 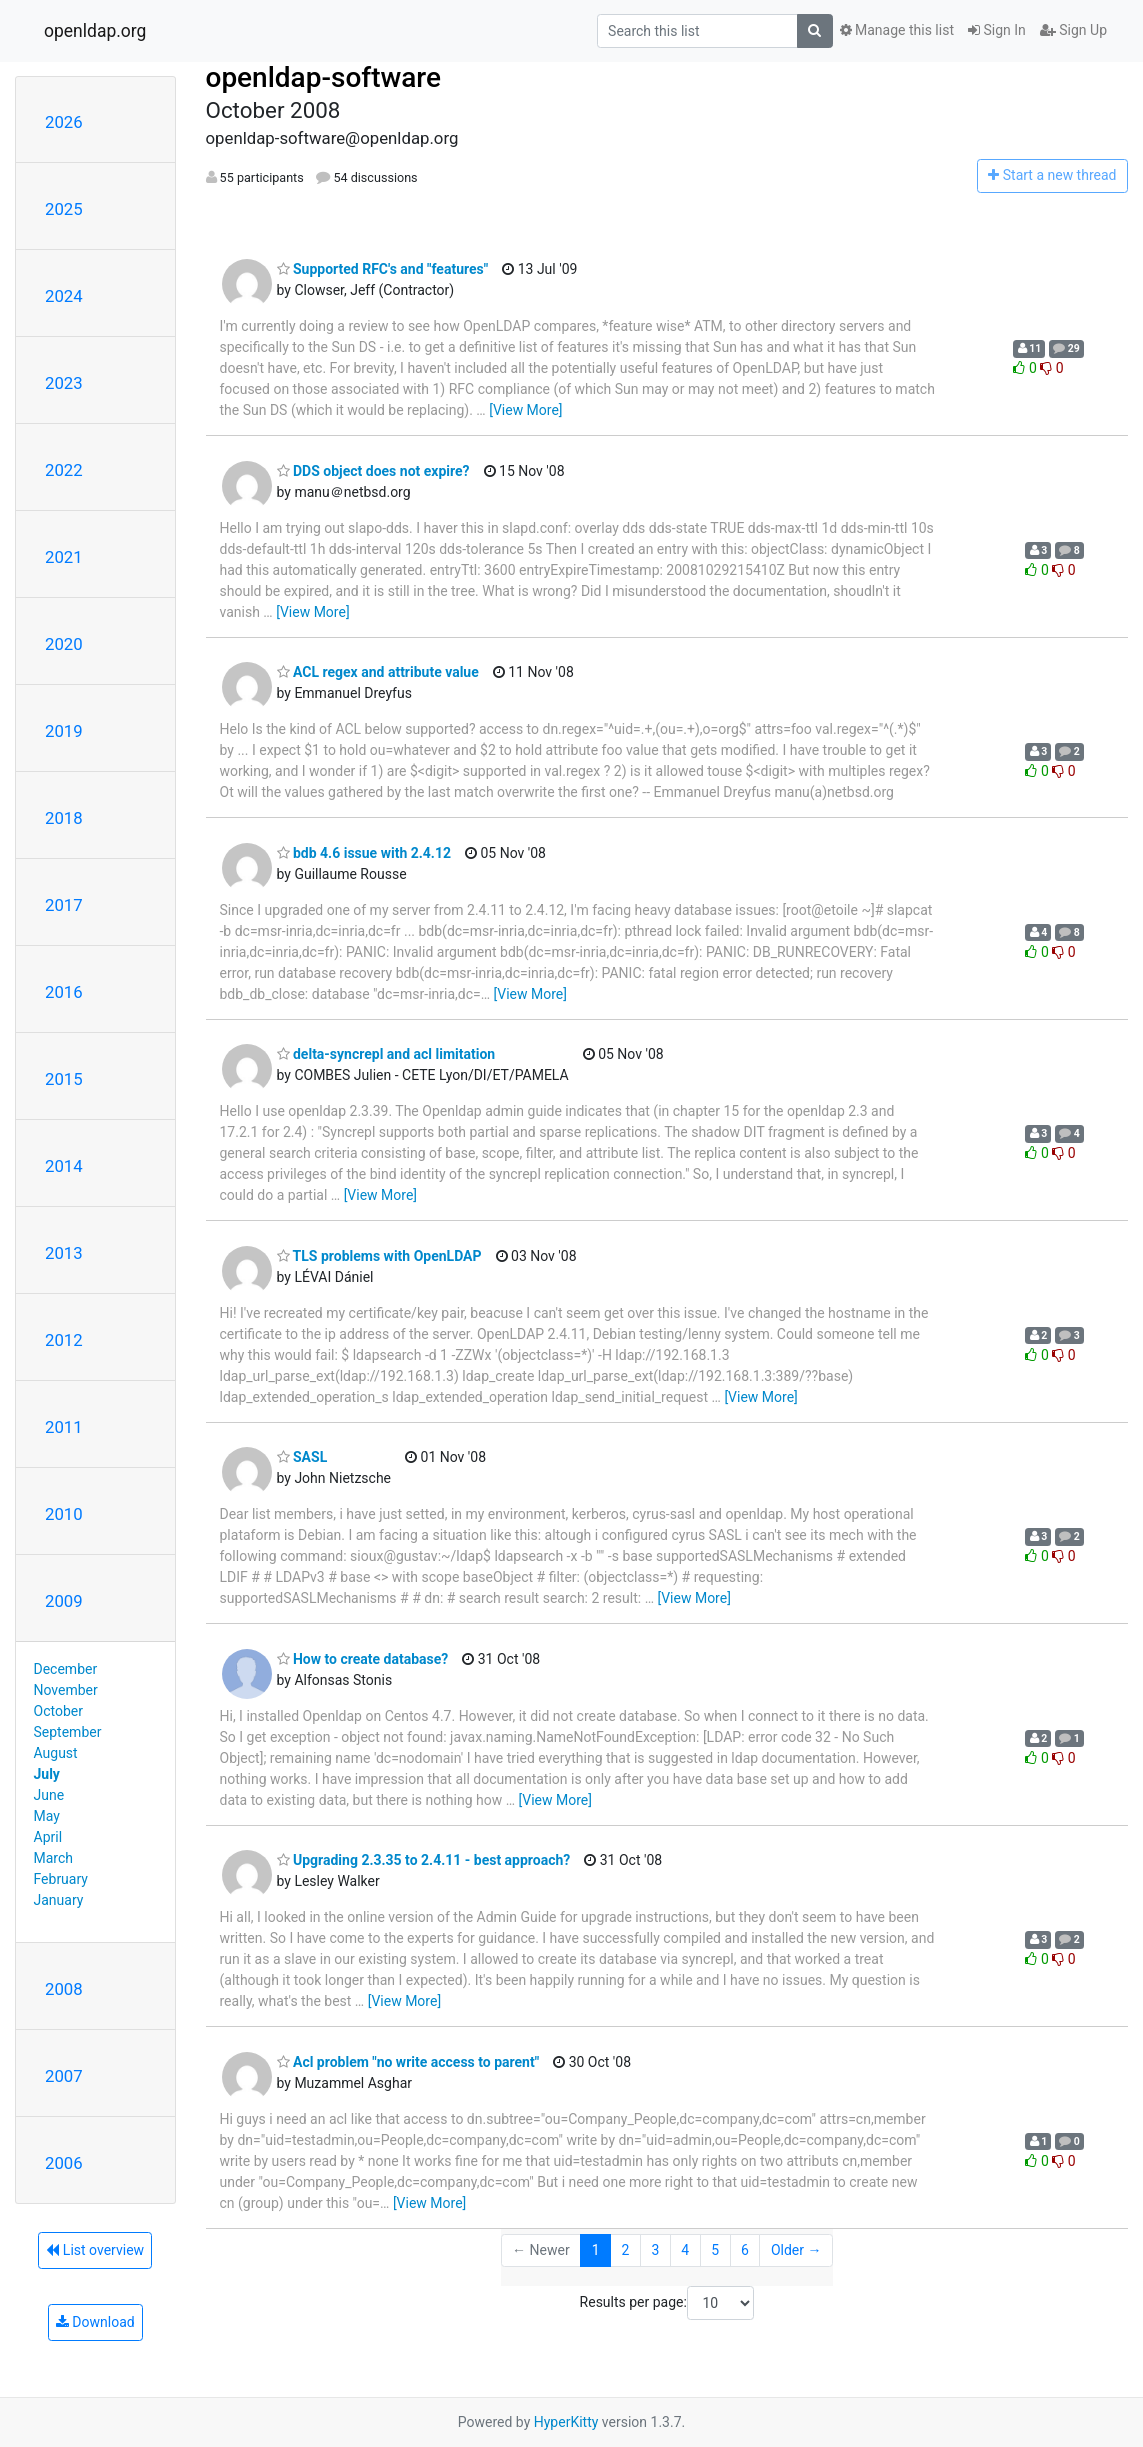 What do you see at coordinates (64, 2163) in the screenshot?
I see `2006` at bounding box center [64, 2163].